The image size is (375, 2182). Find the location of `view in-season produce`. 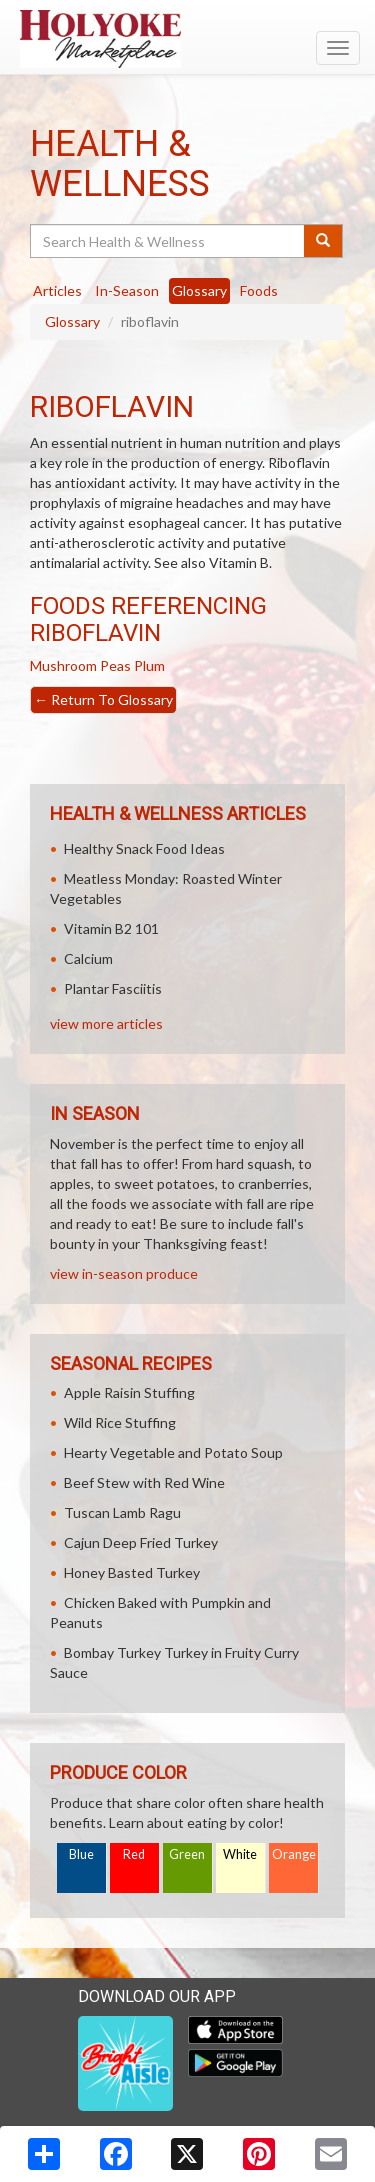

view in-season produce is located at coordinates (124, 1273).